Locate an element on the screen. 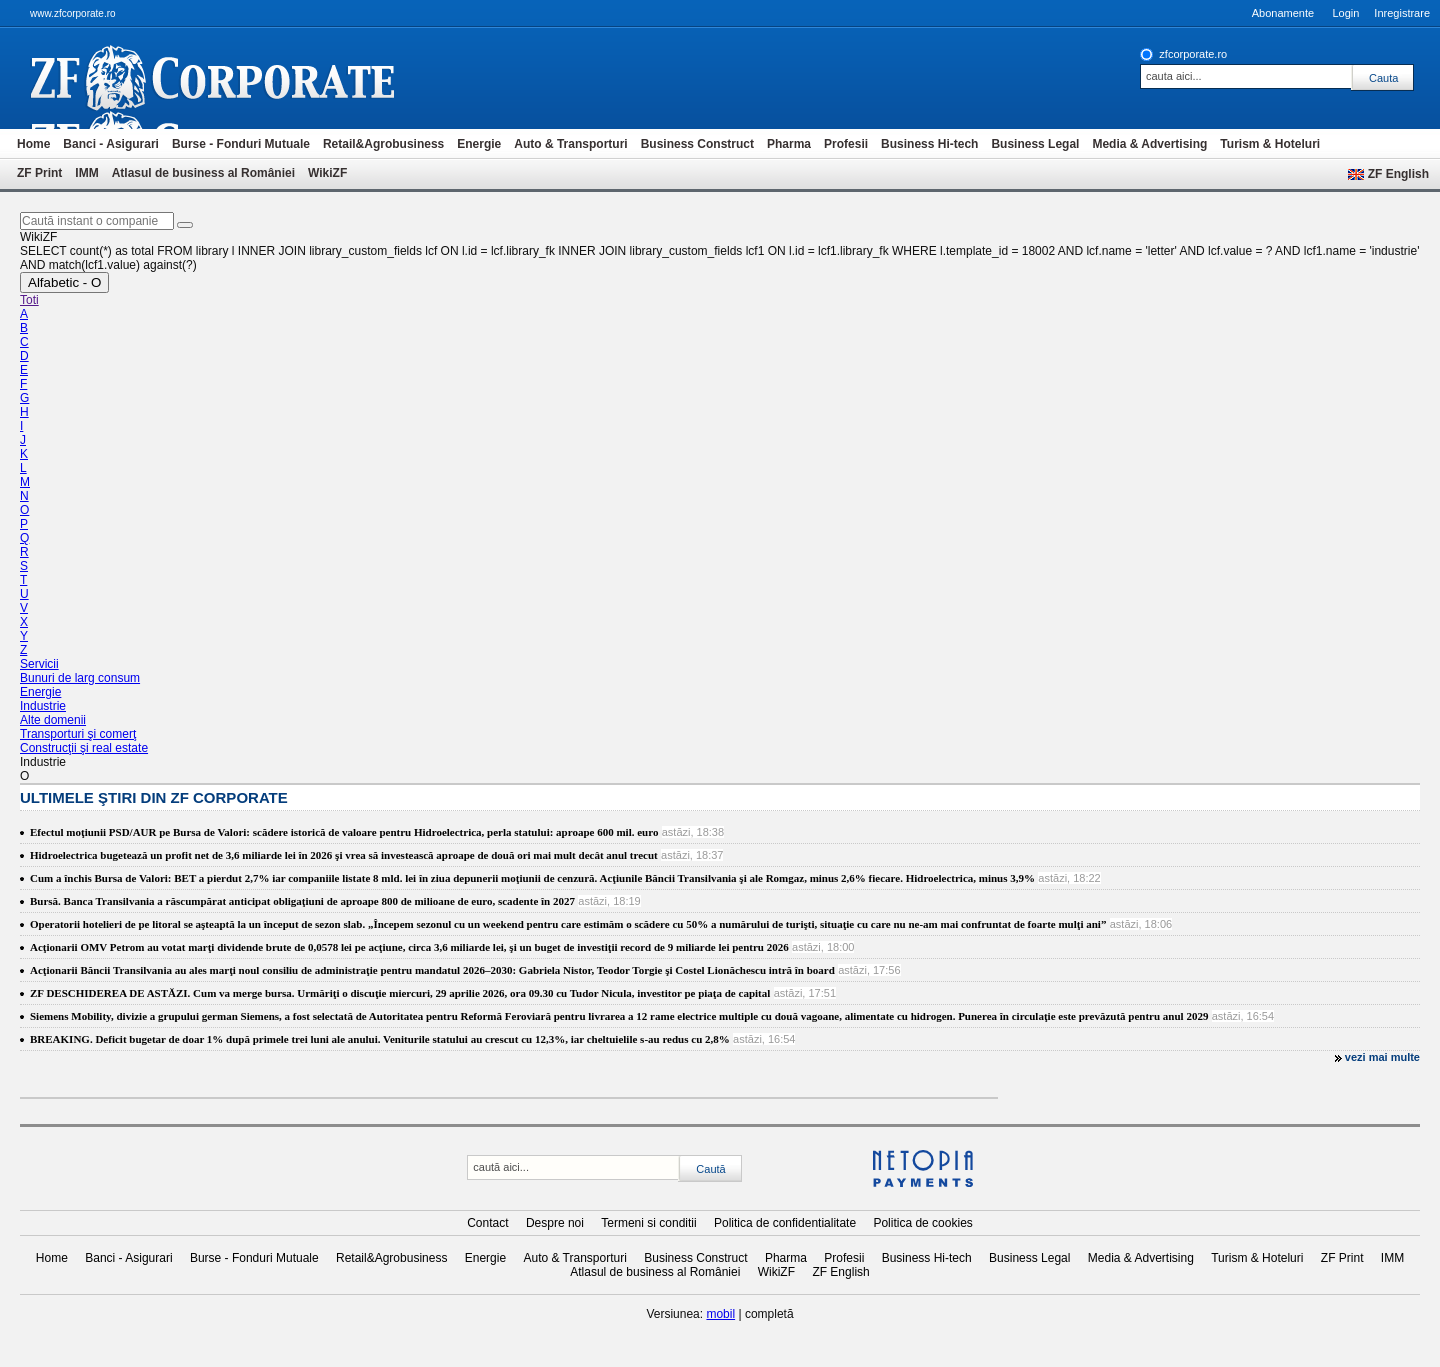 This screenshot has height=1367, width=1440. Inregistrare is located at coordinates (1402, 13).